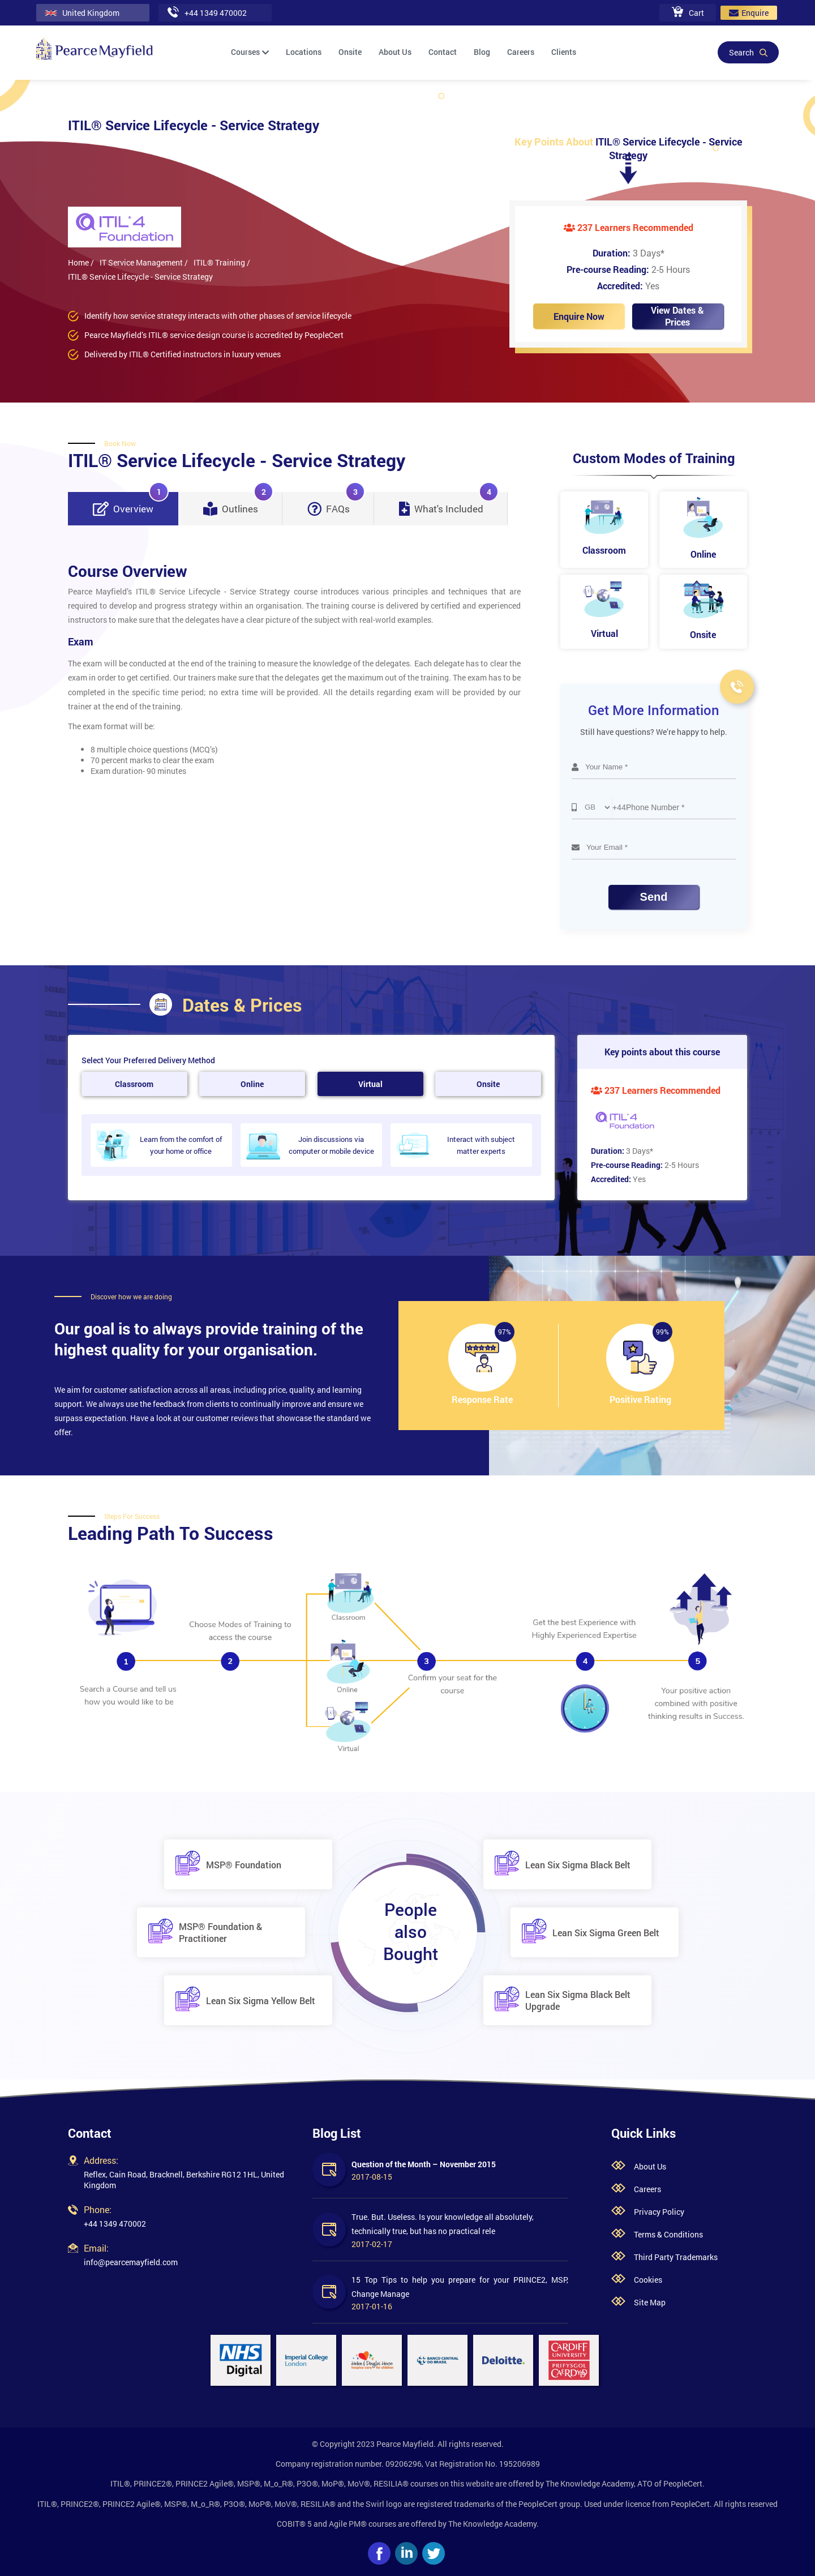  Describe the element at coordinates (563, 51) in the screenshot. I see `Clients` at that location.